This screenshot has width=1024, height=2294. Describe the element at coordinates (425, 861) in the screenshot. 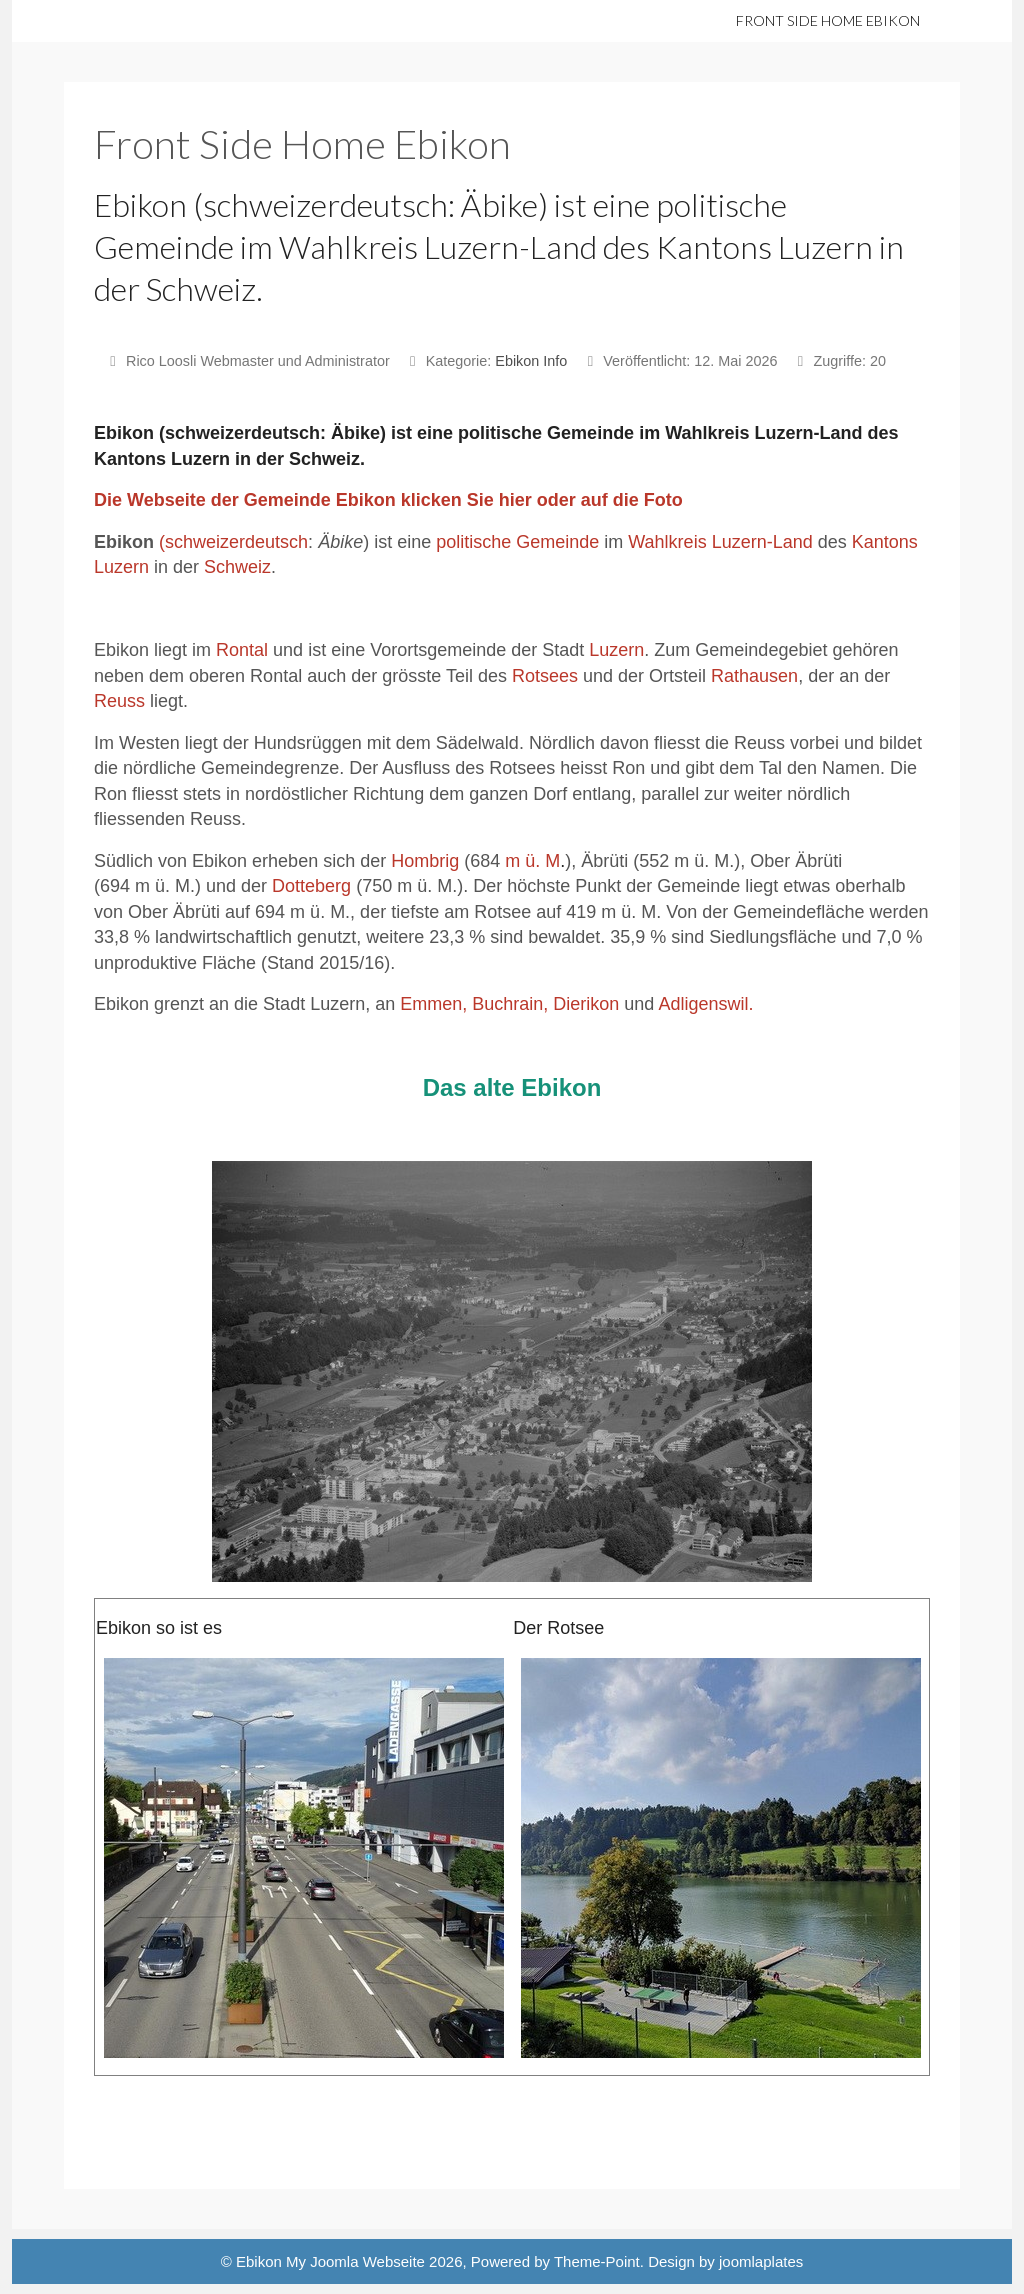

I see `Hombrig` at that location.